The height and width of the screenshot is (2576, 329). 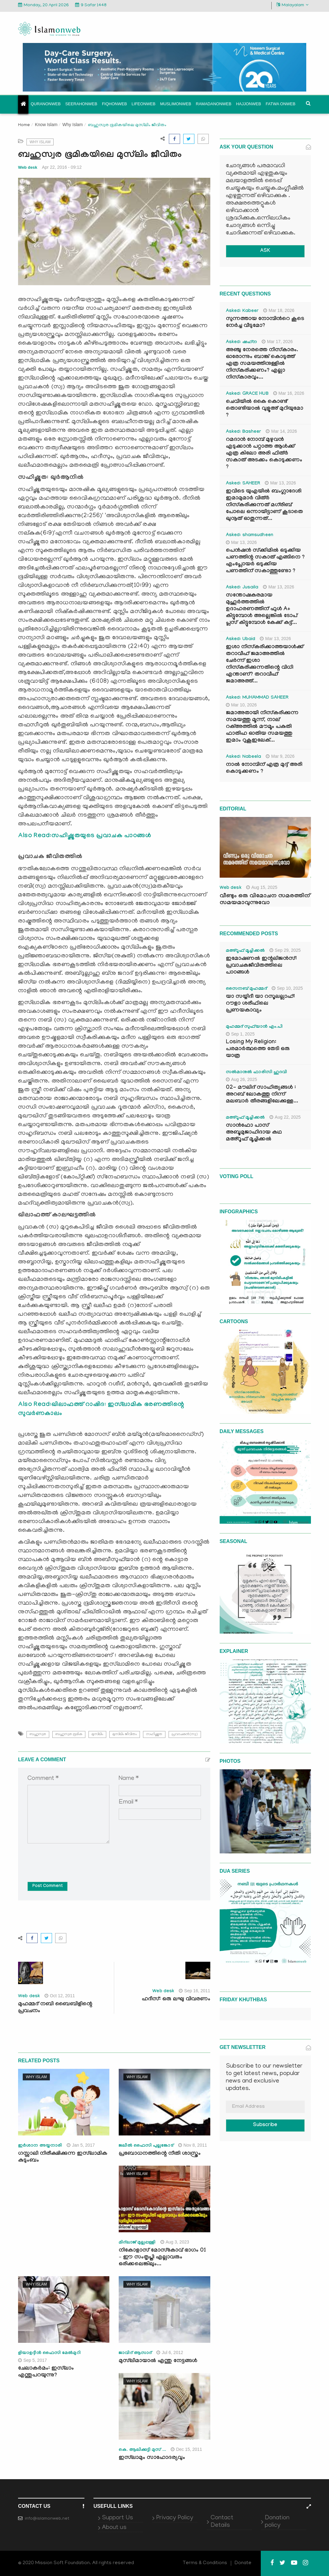 What do you see at coordinates (243, 757) in the screenshot?
I see `Asked: Nabeela` at bounding box center [243, 757].